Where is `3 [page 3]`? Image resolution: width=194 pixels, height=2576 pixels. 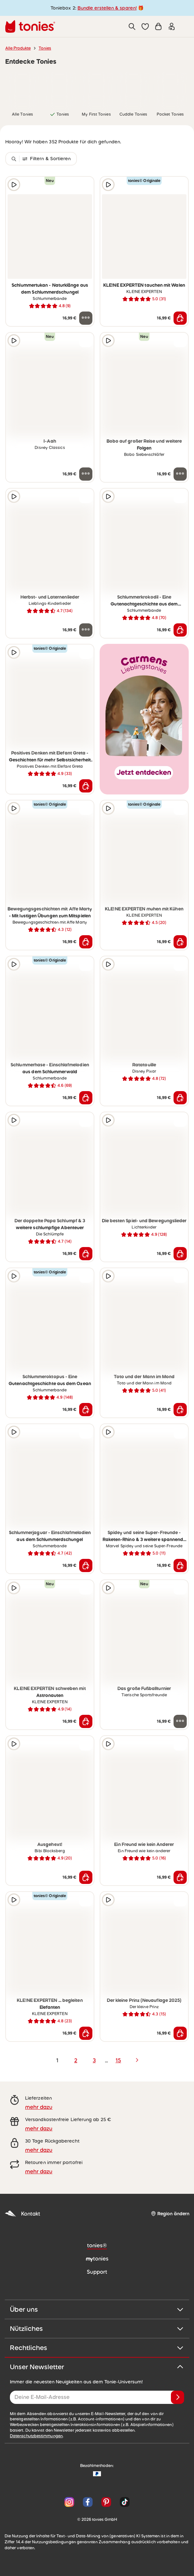
3 [page 3] is located at coordinates (94, 2060).